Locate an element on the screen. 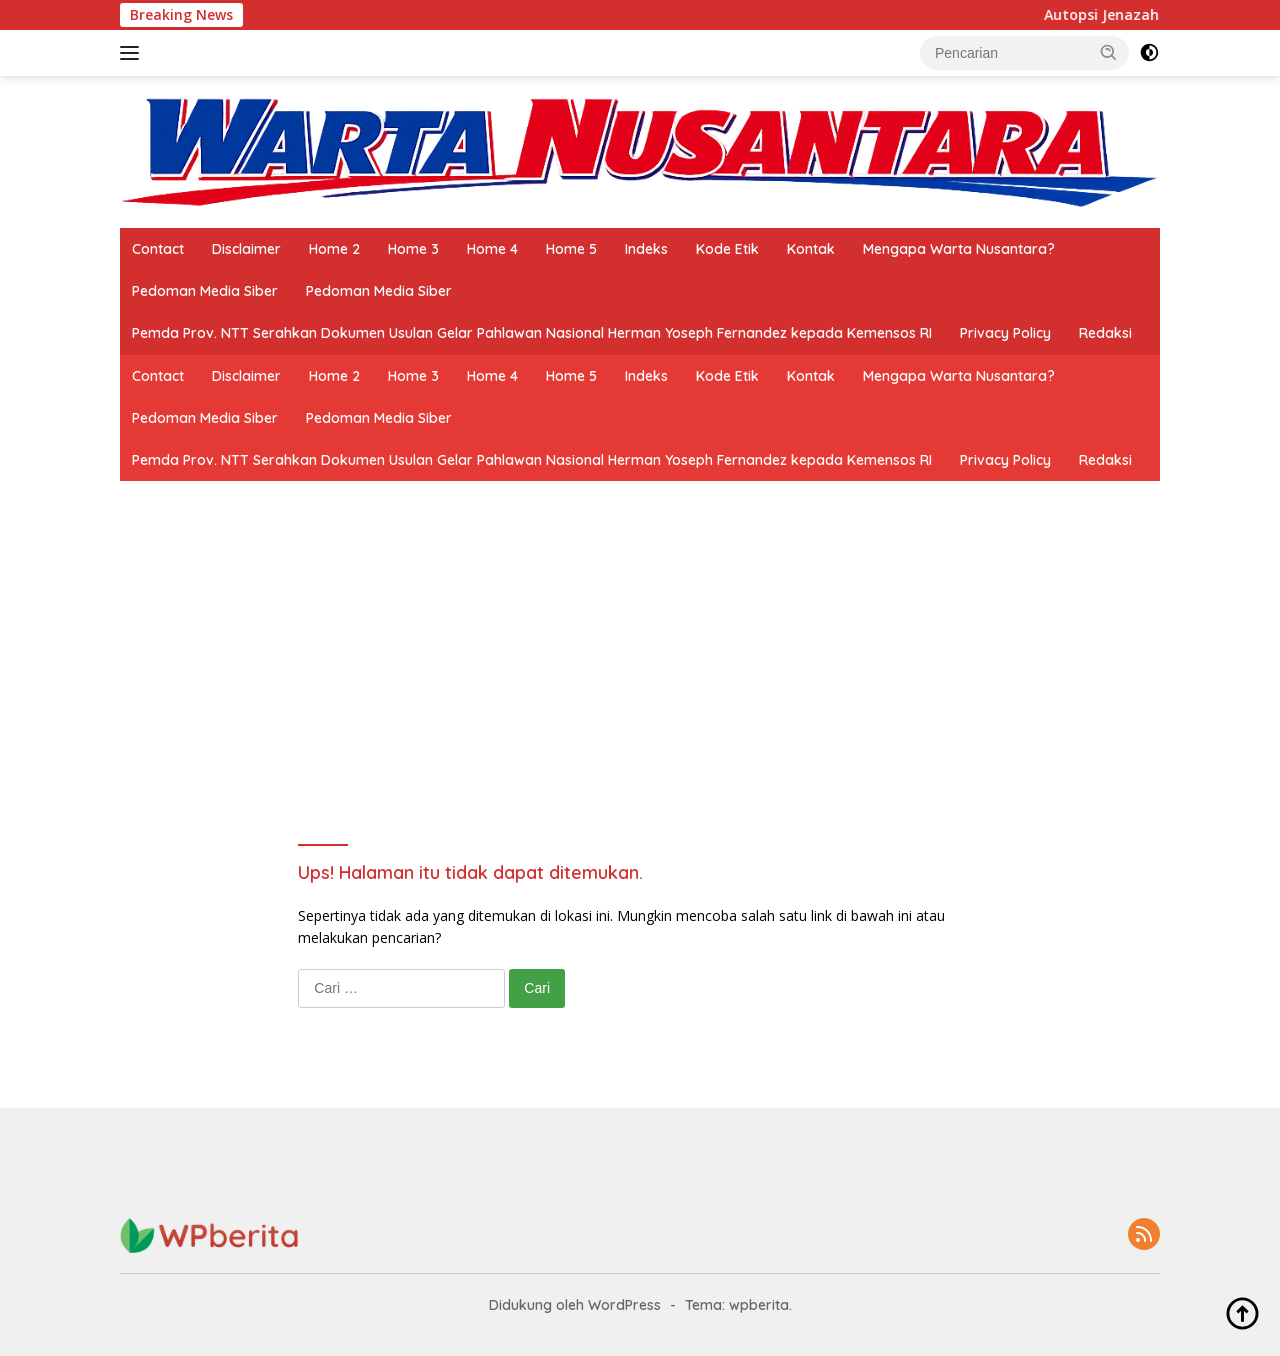 This screenshot has width=1280, height=1356. Pemda Prov. NTT Serahkan Dokumen Usulan Gelar Pahlawan Nasional Herman Yoseph Fernandez kepada Kemensos RI is located at coordinates (532, 333).